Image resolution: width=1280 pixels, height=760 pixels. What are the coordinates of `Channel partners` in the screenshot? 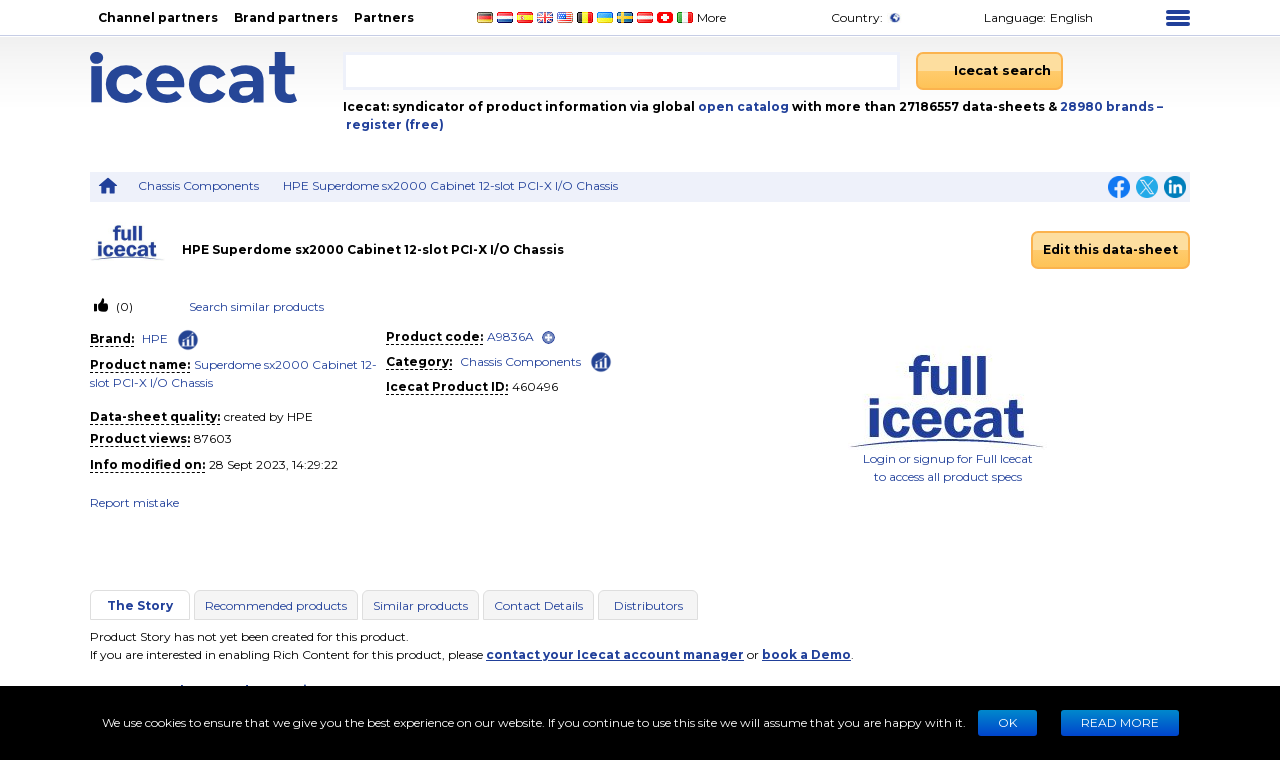 It's located at (158, 17).